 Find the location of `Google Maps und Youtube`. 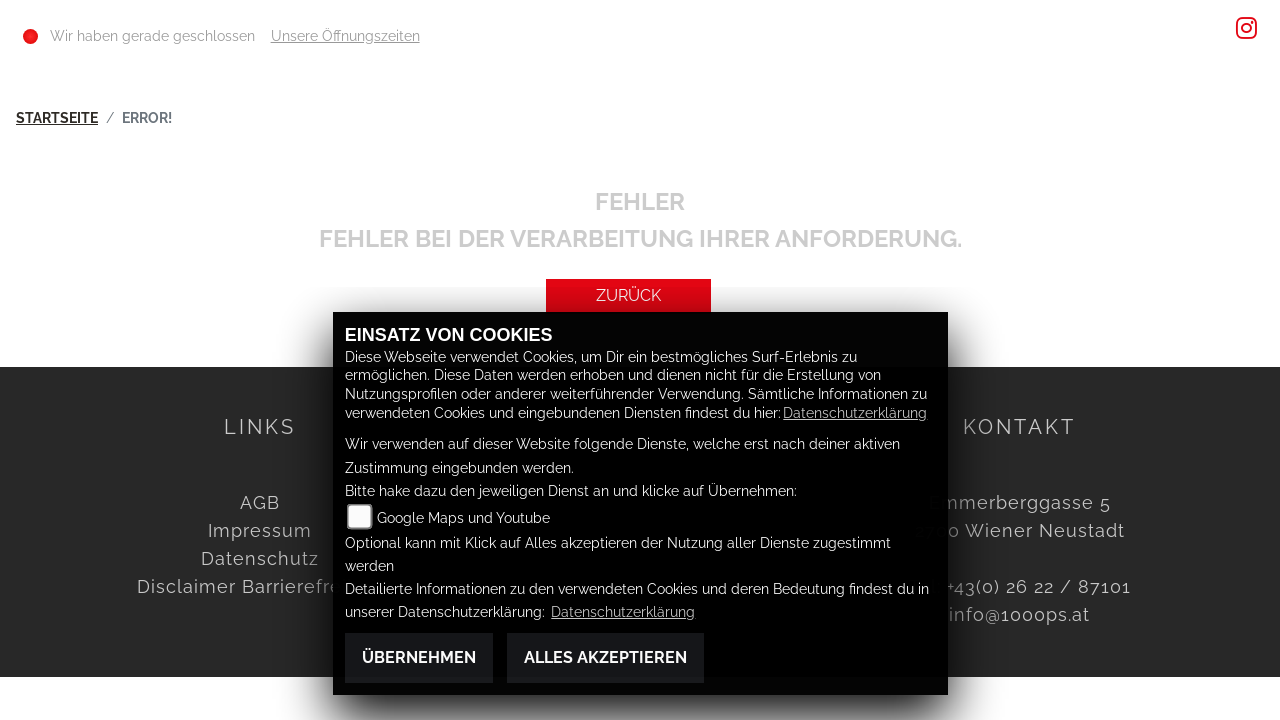

Google Maps und Youtube is located at coordinates (463, 517).